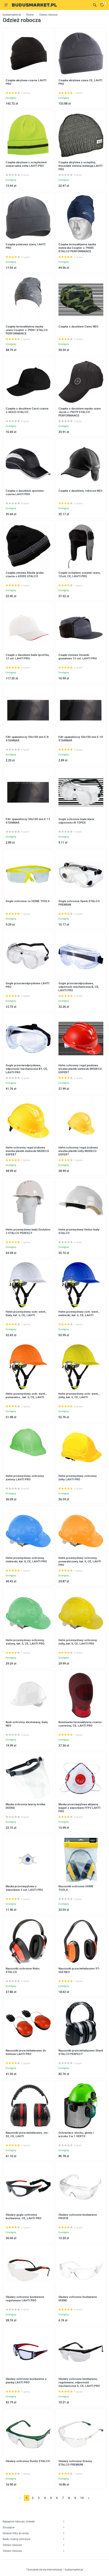 This screenshot has width=109, height=2576. I want to click on Nauszniki przeciwhałasowe do hełmów LAHTI PRO, so click(26, 2052).